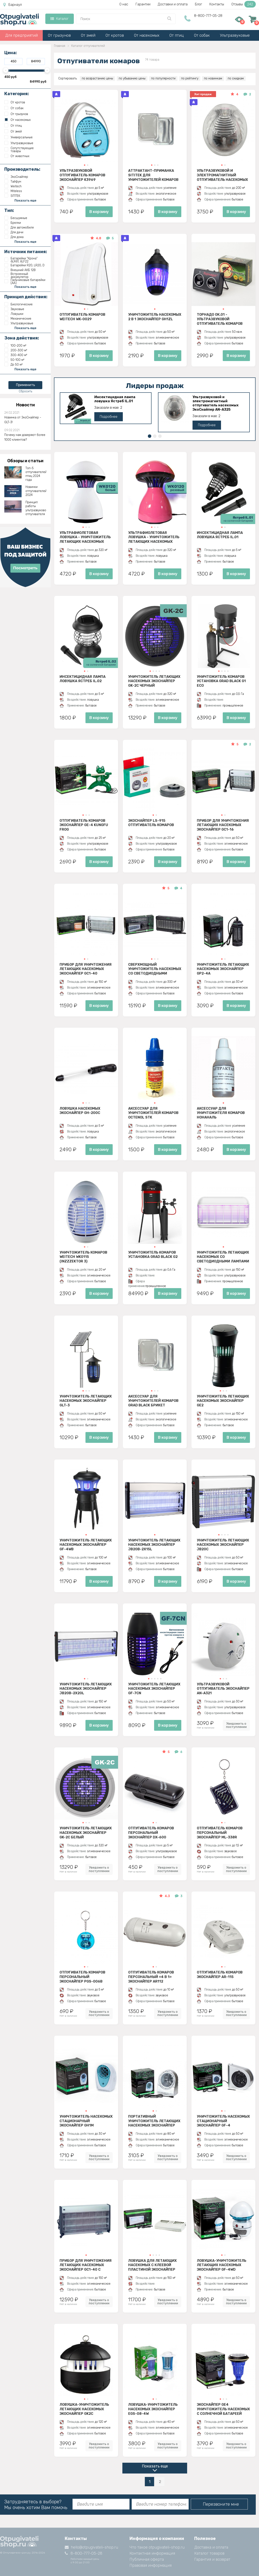 Image resolution: width=259 pixels, height=2576 pixels. Describe the element at coordinates (123, 4) in the screenshot. I see `О нас` at that location.